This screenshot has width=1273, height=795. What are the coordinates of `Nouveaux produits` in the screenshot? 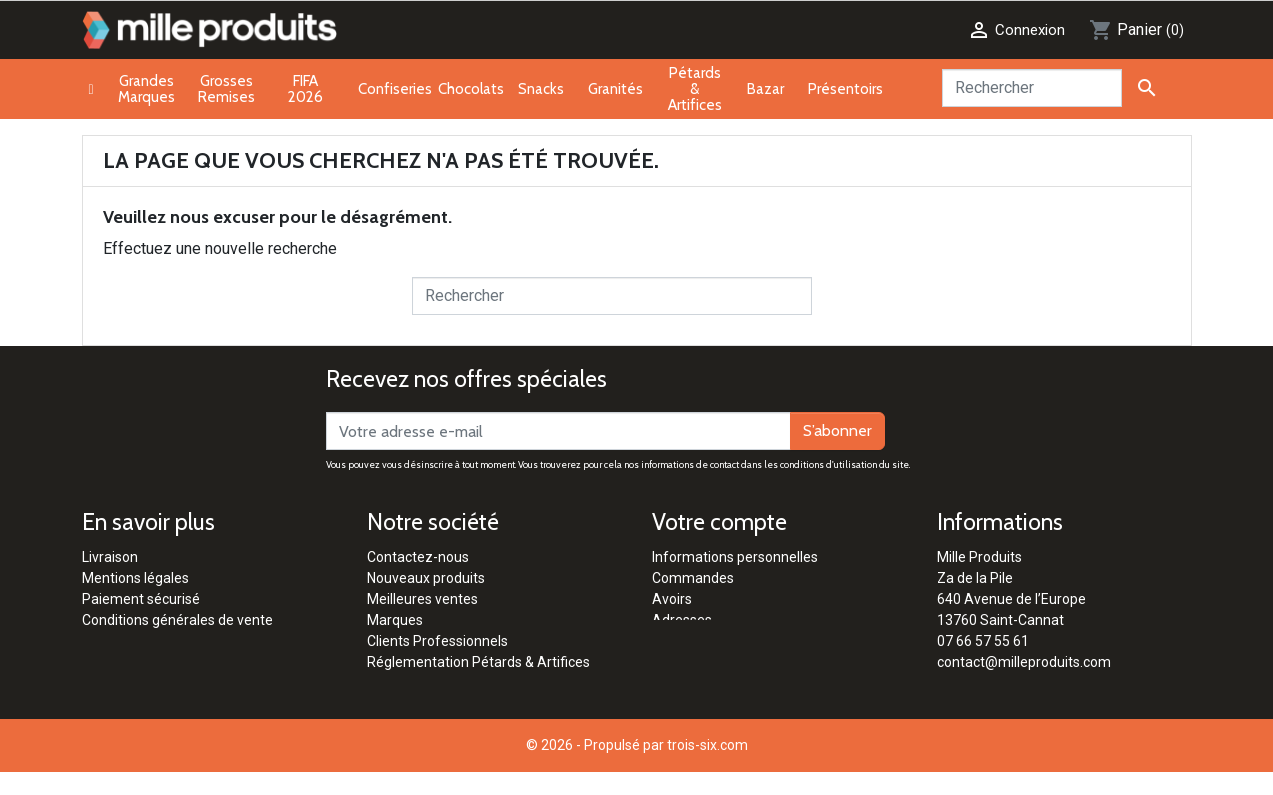 It's located at (426, 578).